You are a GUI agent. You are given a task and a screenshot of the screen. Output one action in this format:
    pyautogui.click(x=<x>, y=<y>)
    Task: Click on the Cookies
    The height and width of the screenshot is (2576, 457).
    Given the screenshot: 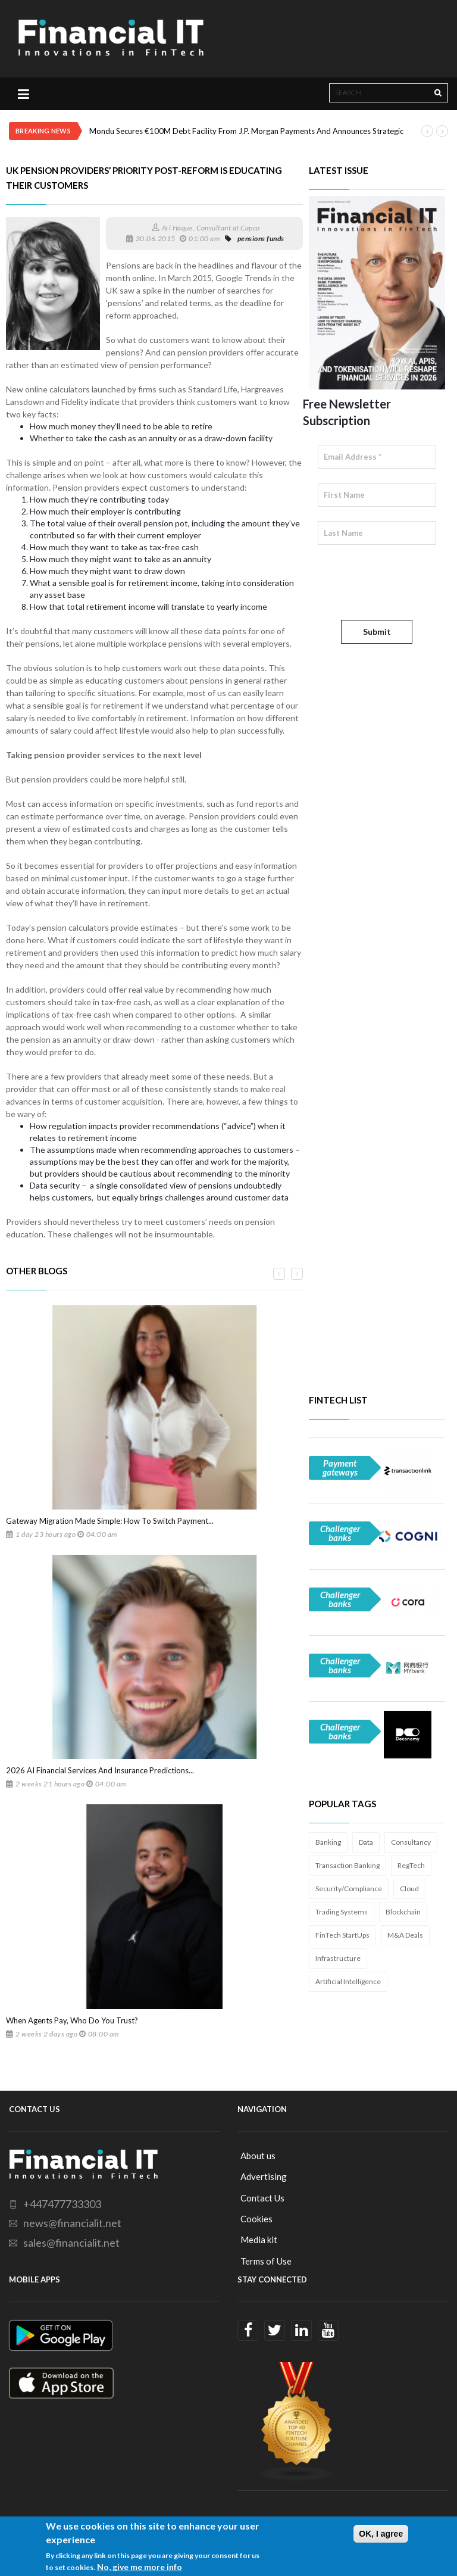 What is the action you would take?
    pyautogui.click(x=256, y=2218)
    